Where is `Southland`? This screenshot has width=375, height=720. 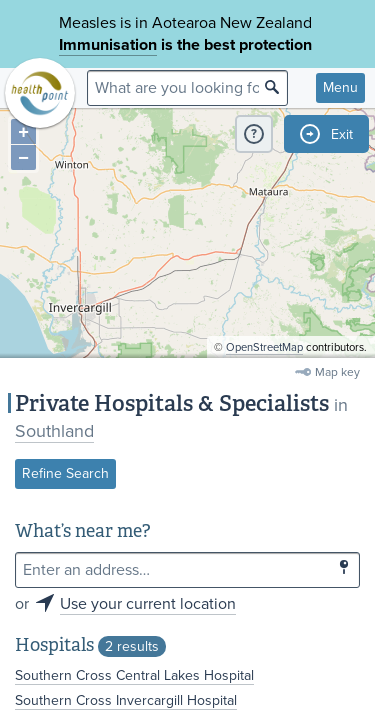
Southland is located at coordinates (54, 431).